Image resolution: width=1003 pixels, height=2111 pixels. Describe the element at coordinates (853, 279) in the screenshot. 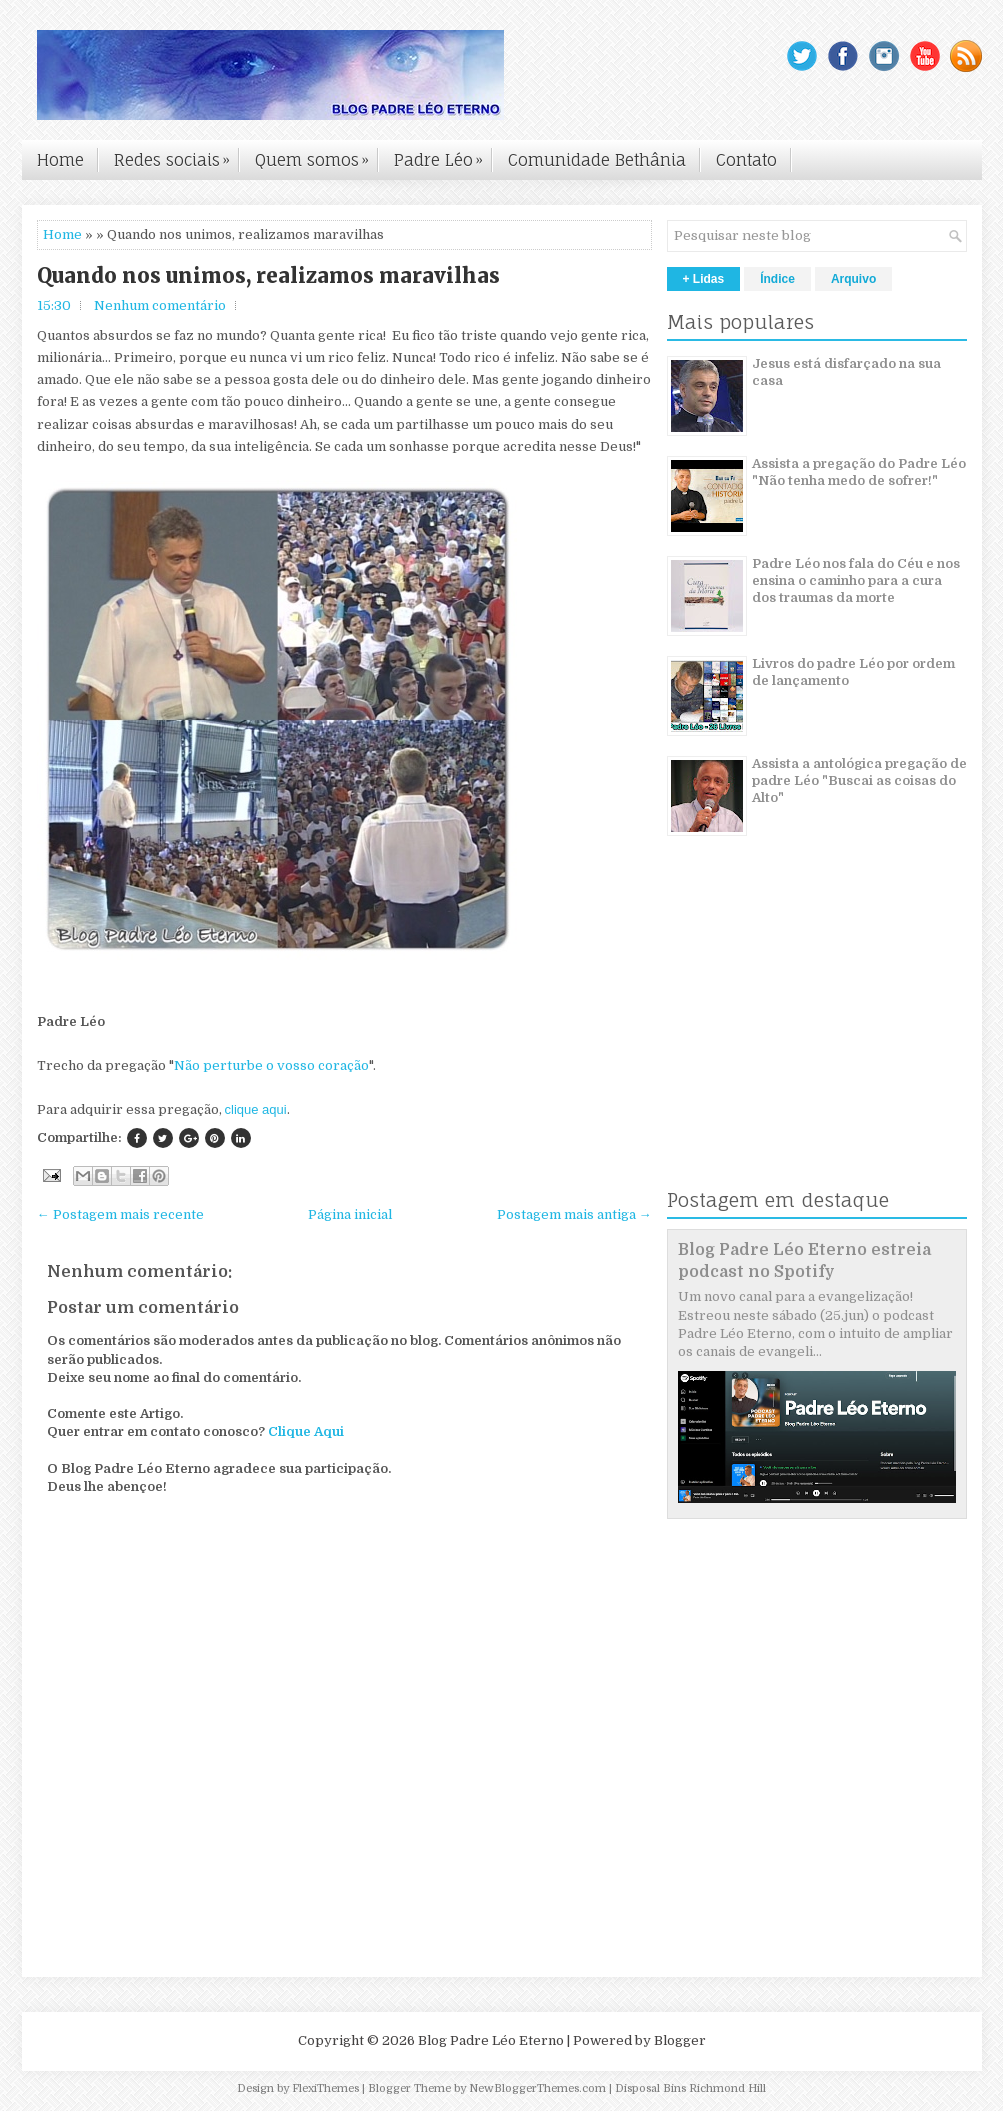

I see `Arquivo` at that location.